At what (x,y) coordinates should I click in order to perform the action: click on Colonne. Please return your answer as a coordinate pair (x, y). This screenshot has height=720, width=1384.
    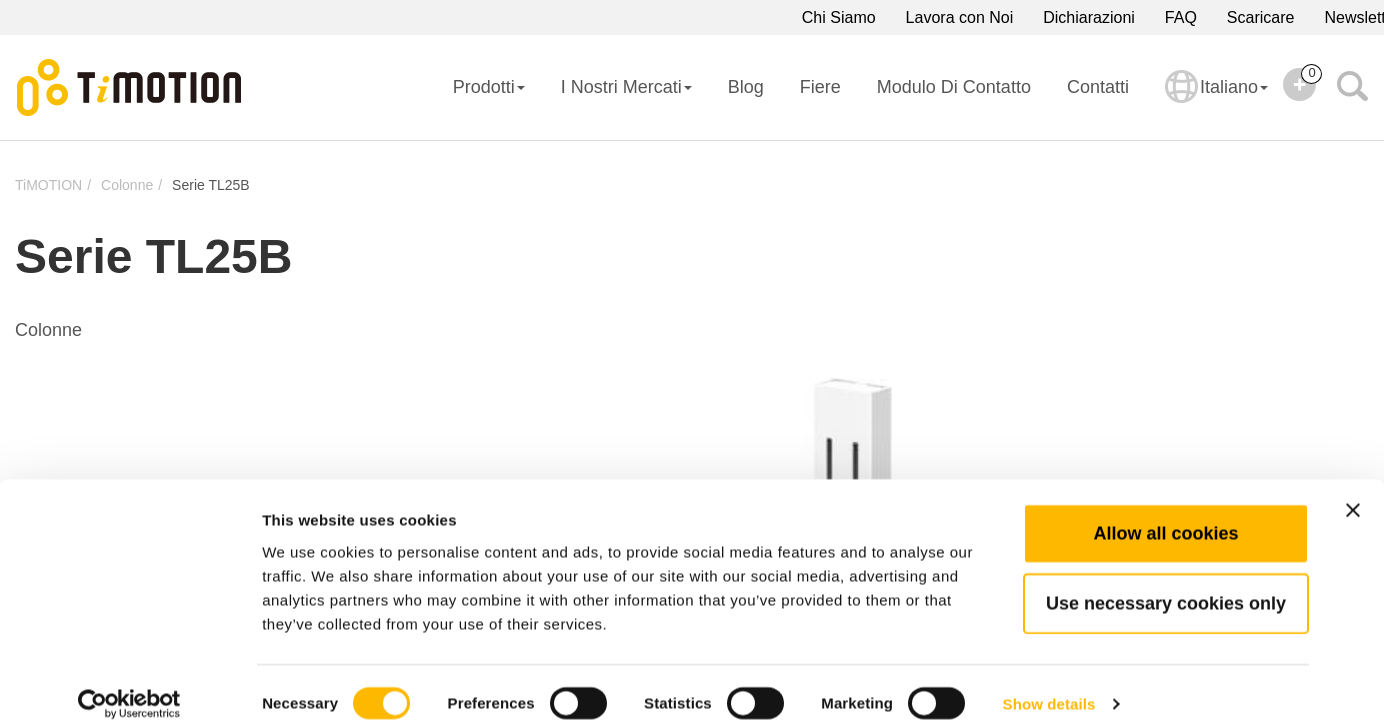
    Looking at the image, I should click on (127, 185).